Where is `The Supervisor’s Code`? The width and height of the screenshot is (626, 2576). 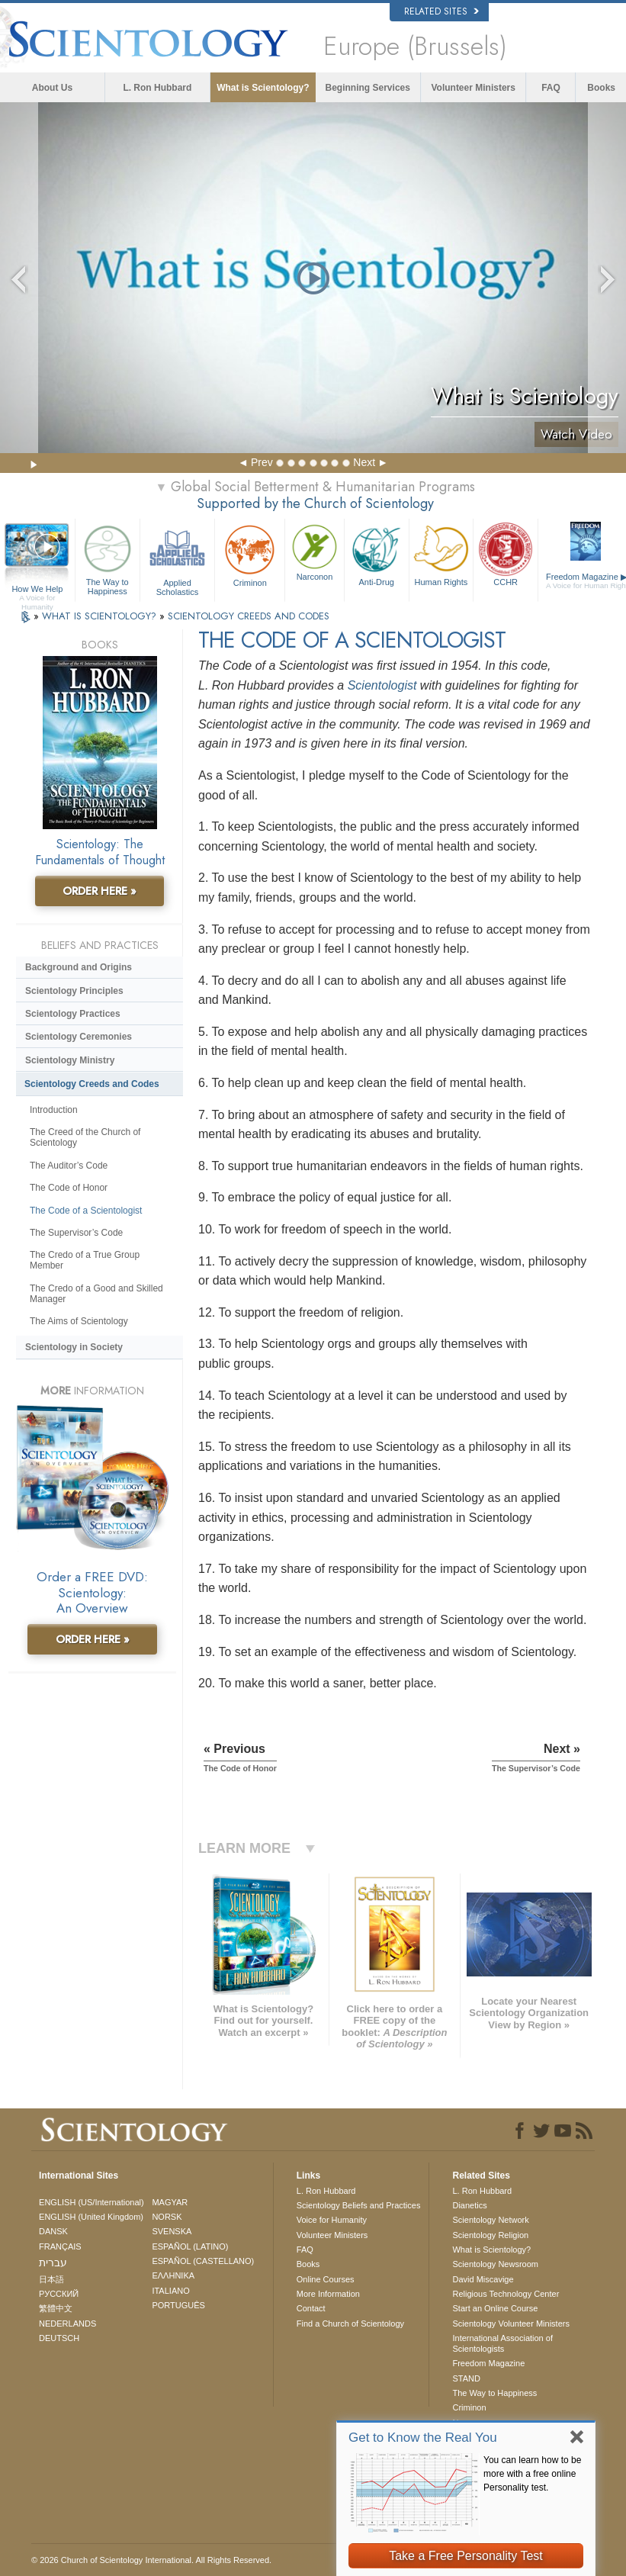
The Supervisor’s Code is located at coordinates (76, 1232).